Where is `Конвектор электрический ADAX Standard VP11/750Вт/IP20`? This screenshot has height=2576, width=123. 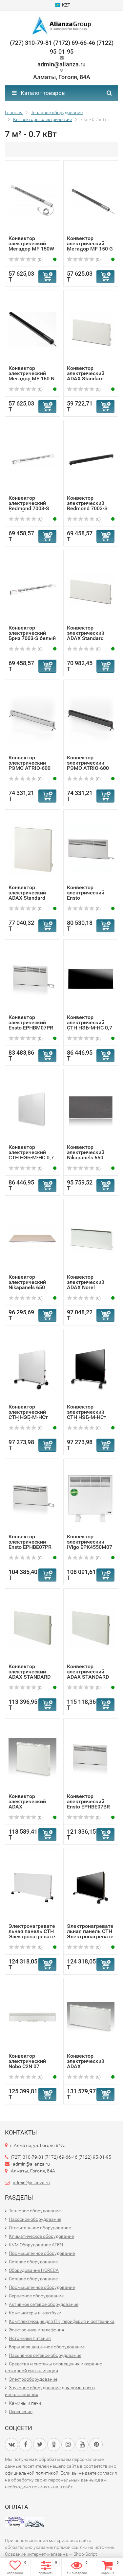
Конвектор электрический ADAX Standard VP11/750Вт/IP20 is located at coordinates (30, 895).